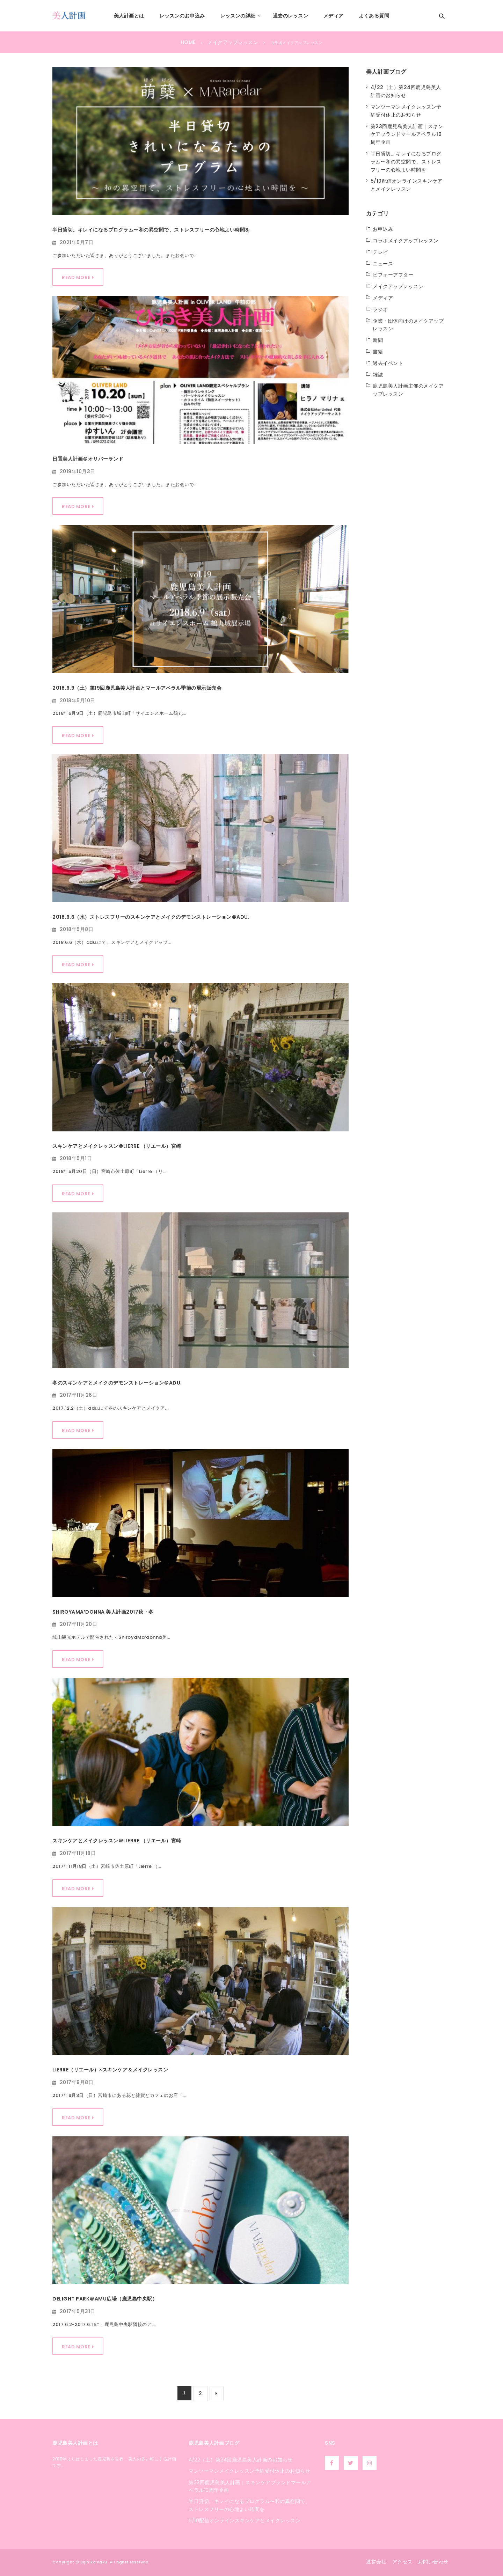  Describe the element at coordinates (378, 374) in the screenshot. I see `雑誌` at that location.